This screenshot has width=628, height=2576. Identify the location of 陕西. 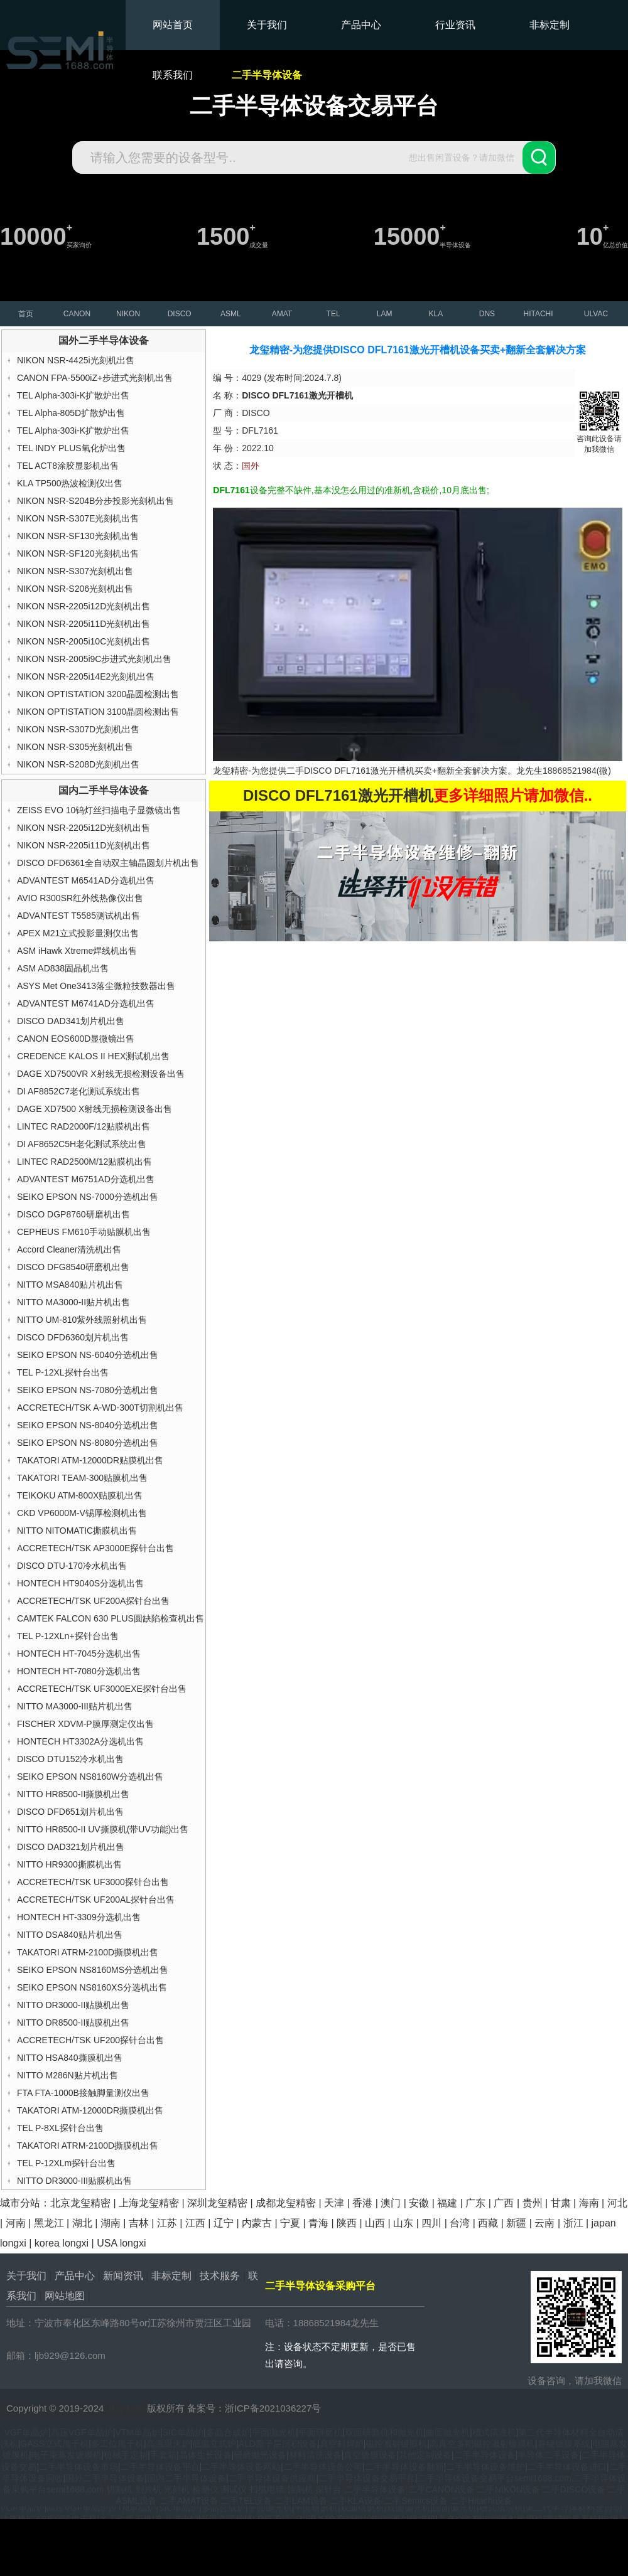
(347, 2223).